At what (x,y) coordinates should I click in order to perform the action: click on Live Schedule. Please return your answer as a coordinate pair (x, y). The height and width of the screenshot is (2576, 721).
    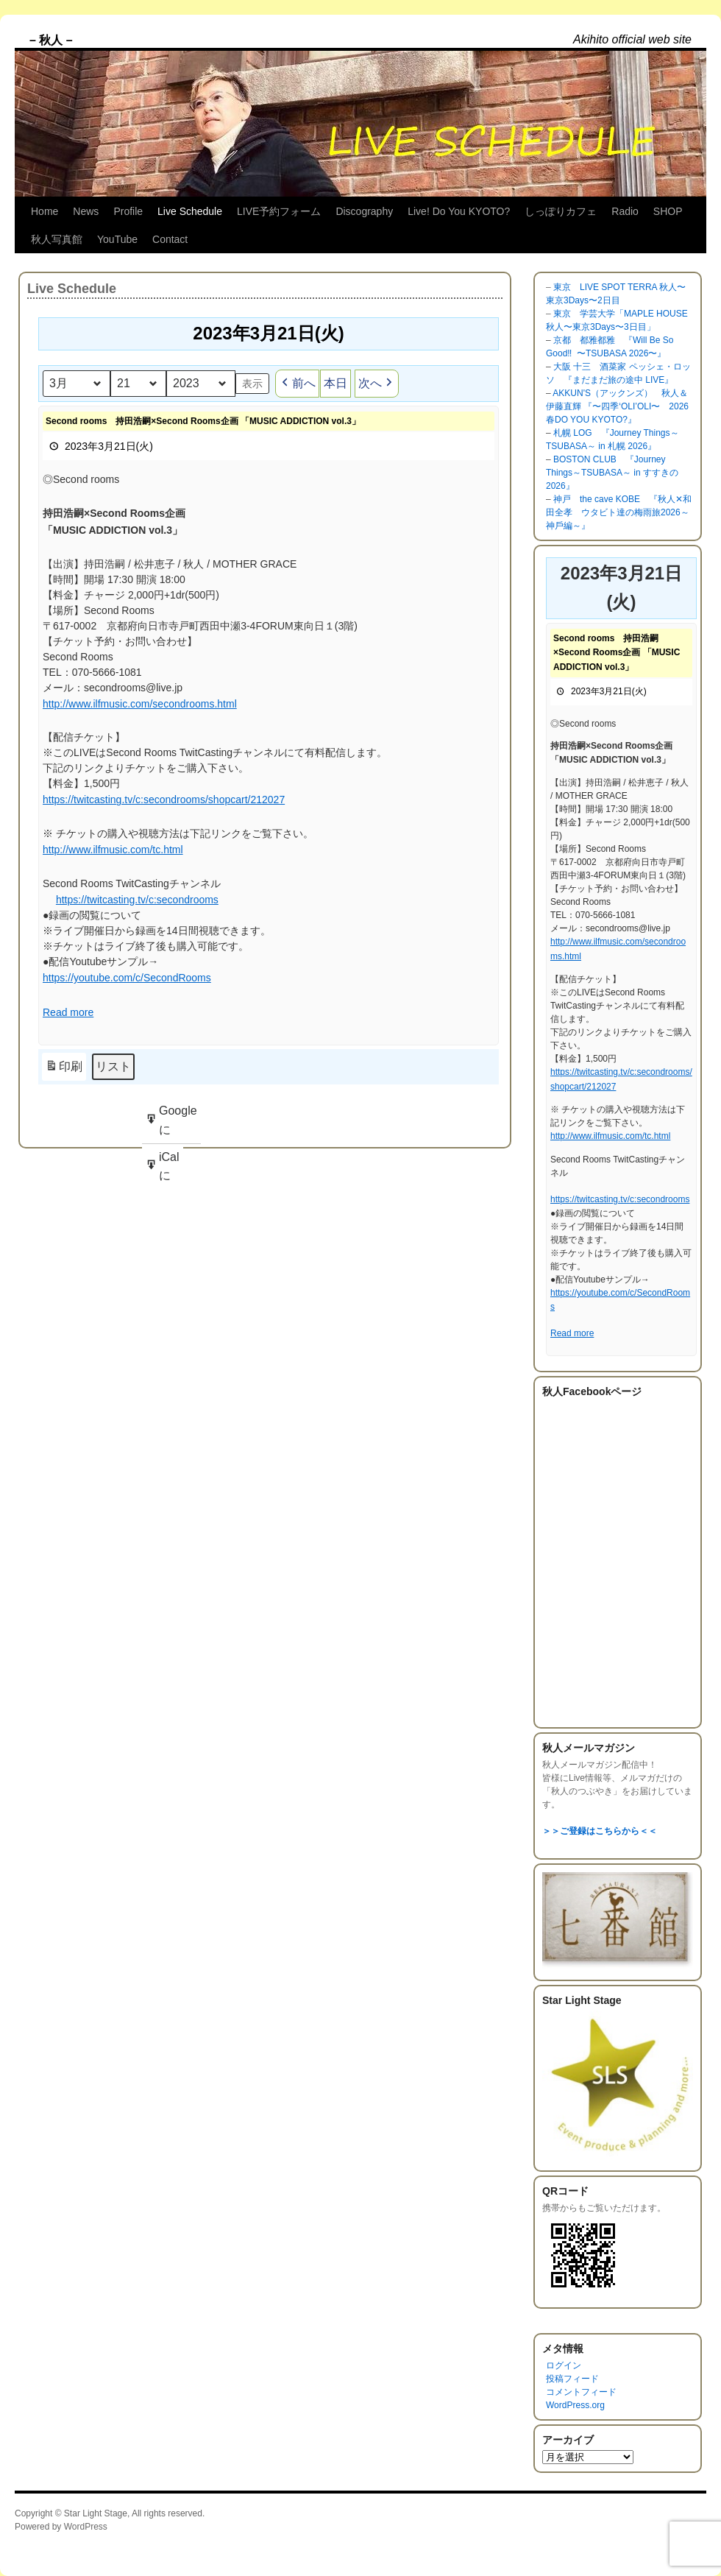
    Looking at the image, I should click on (189, 211).